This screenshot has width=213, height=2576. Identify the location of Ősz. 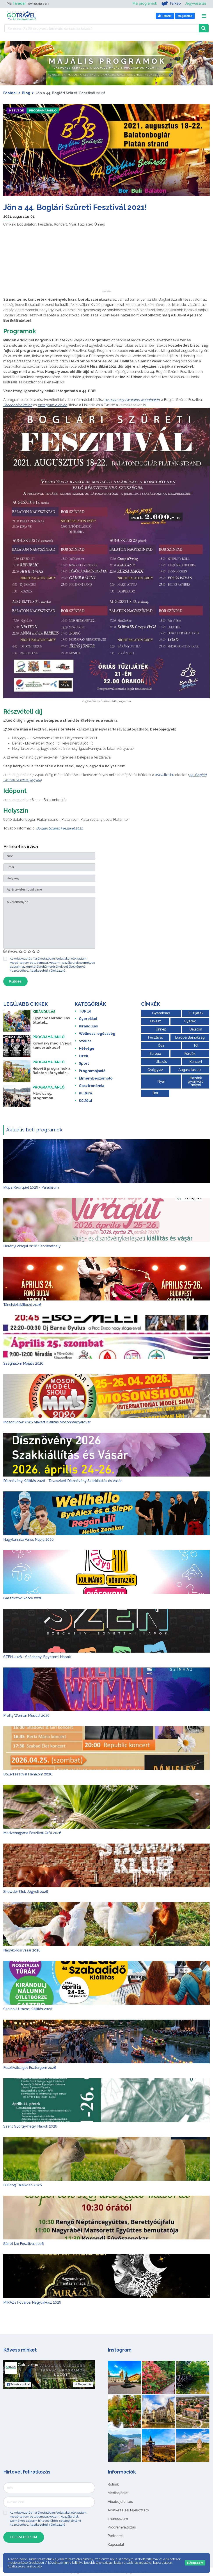
(161, 1045).